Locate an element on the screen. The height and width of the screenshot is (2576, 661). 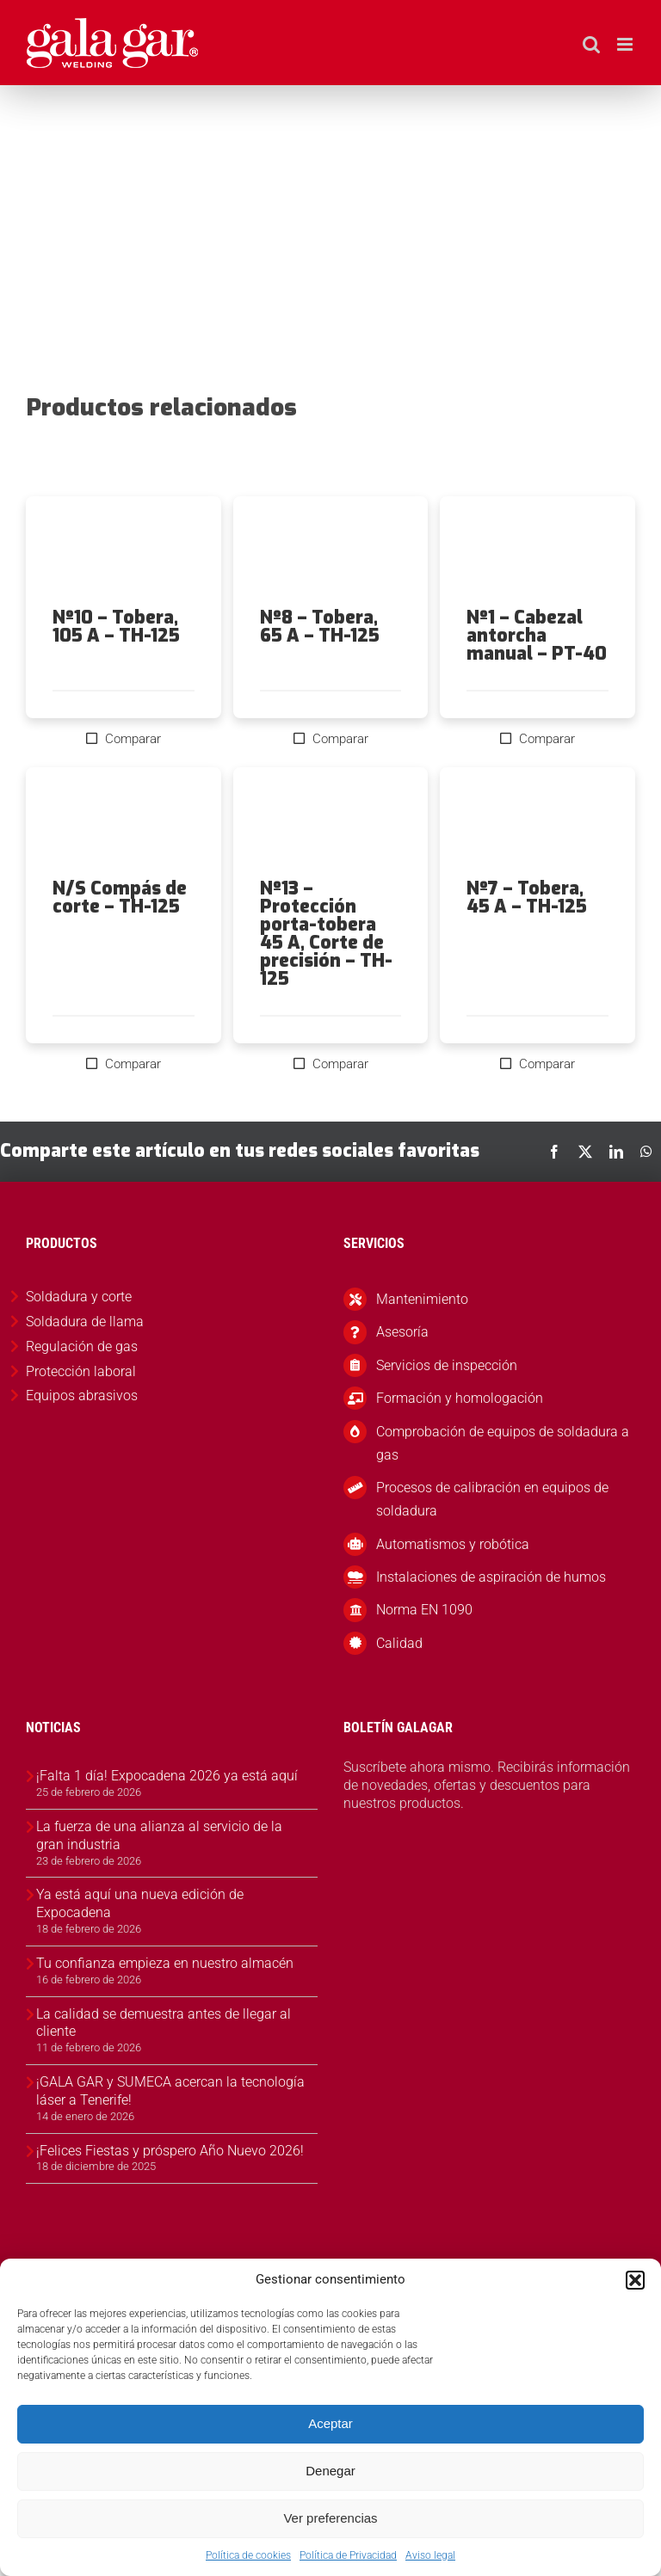
La fuerza de una alianza al servicio de la gran industria is located at coordinates (159, 1835).